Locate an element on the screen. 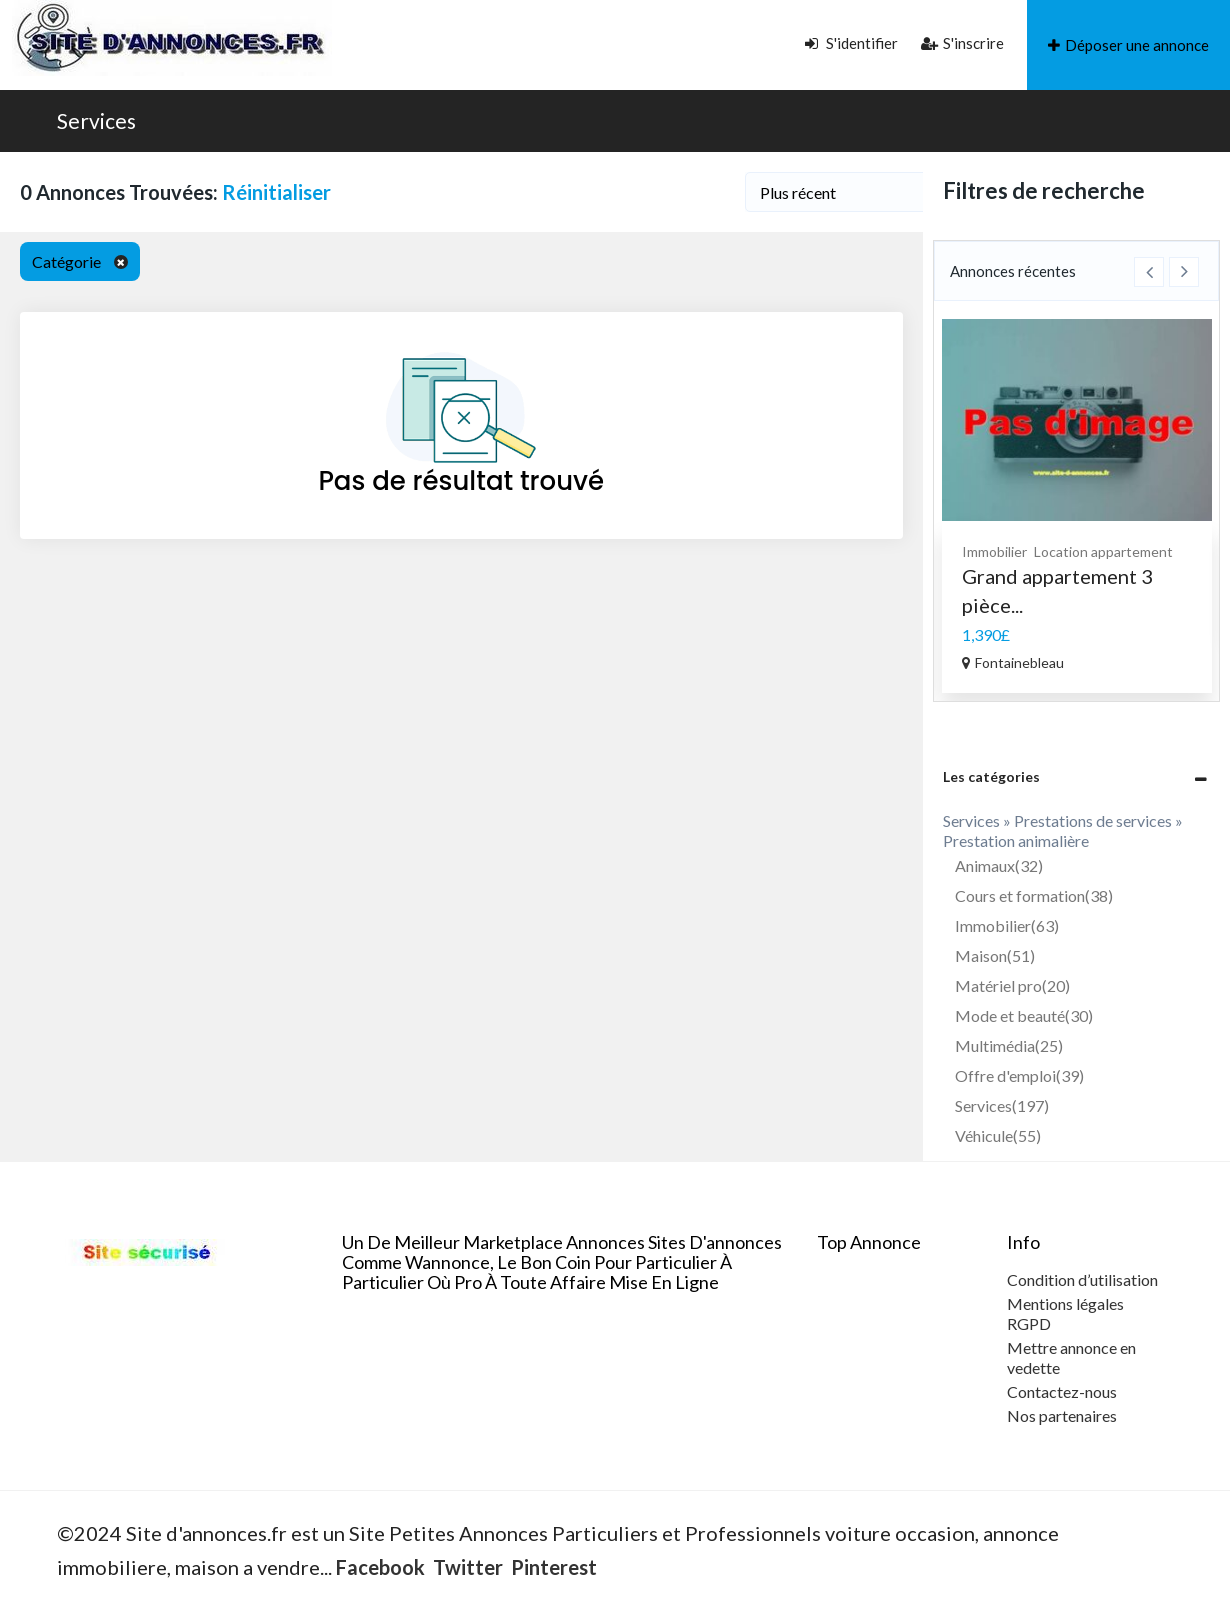  Animaux is located at coordinates (999, 865).